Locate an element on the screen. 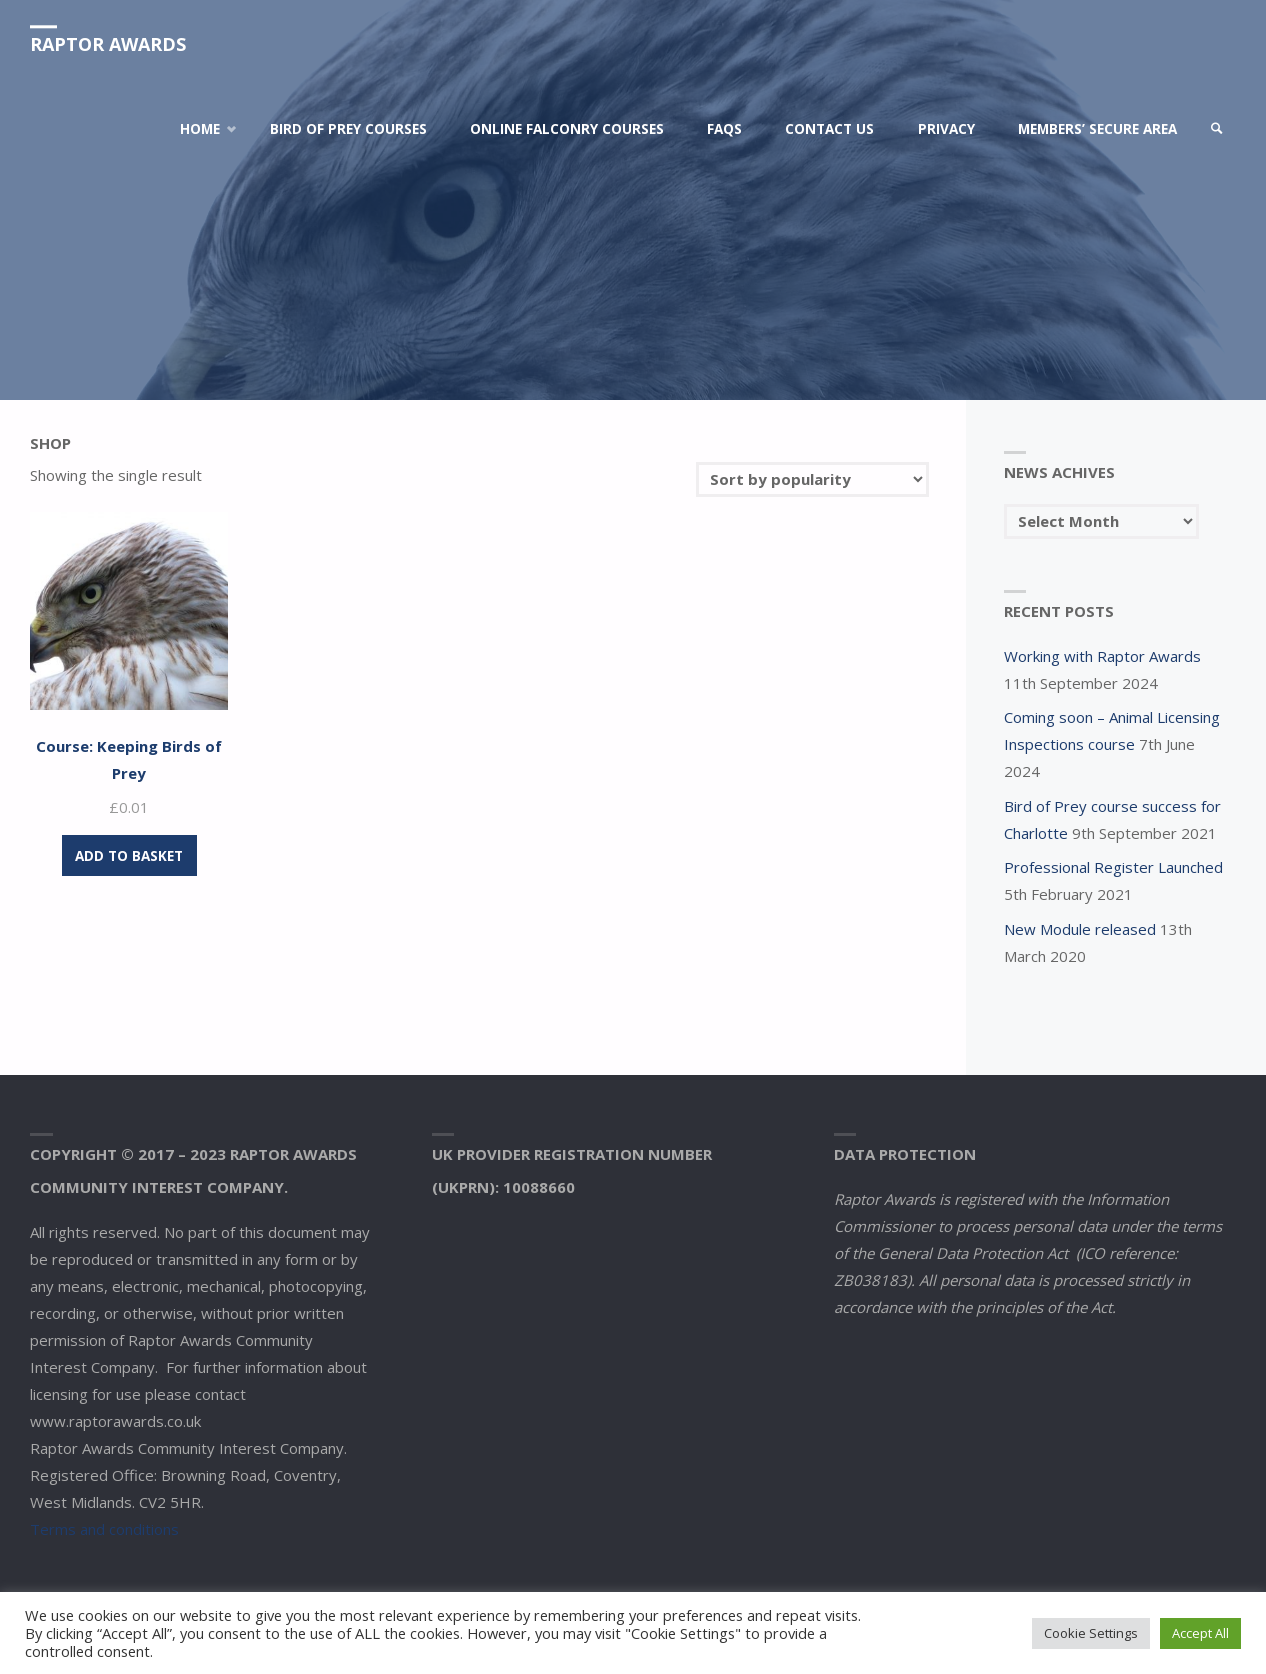  [link] is located at coordinates (1217, 129).